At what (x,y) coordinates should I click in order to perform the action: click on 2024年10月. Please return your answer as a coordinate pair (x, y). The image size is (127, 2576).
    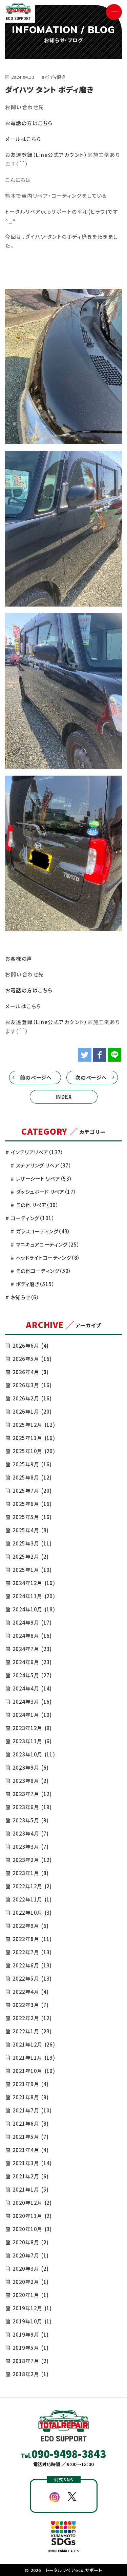
    Looking at the image, I should click on (34, 1609).